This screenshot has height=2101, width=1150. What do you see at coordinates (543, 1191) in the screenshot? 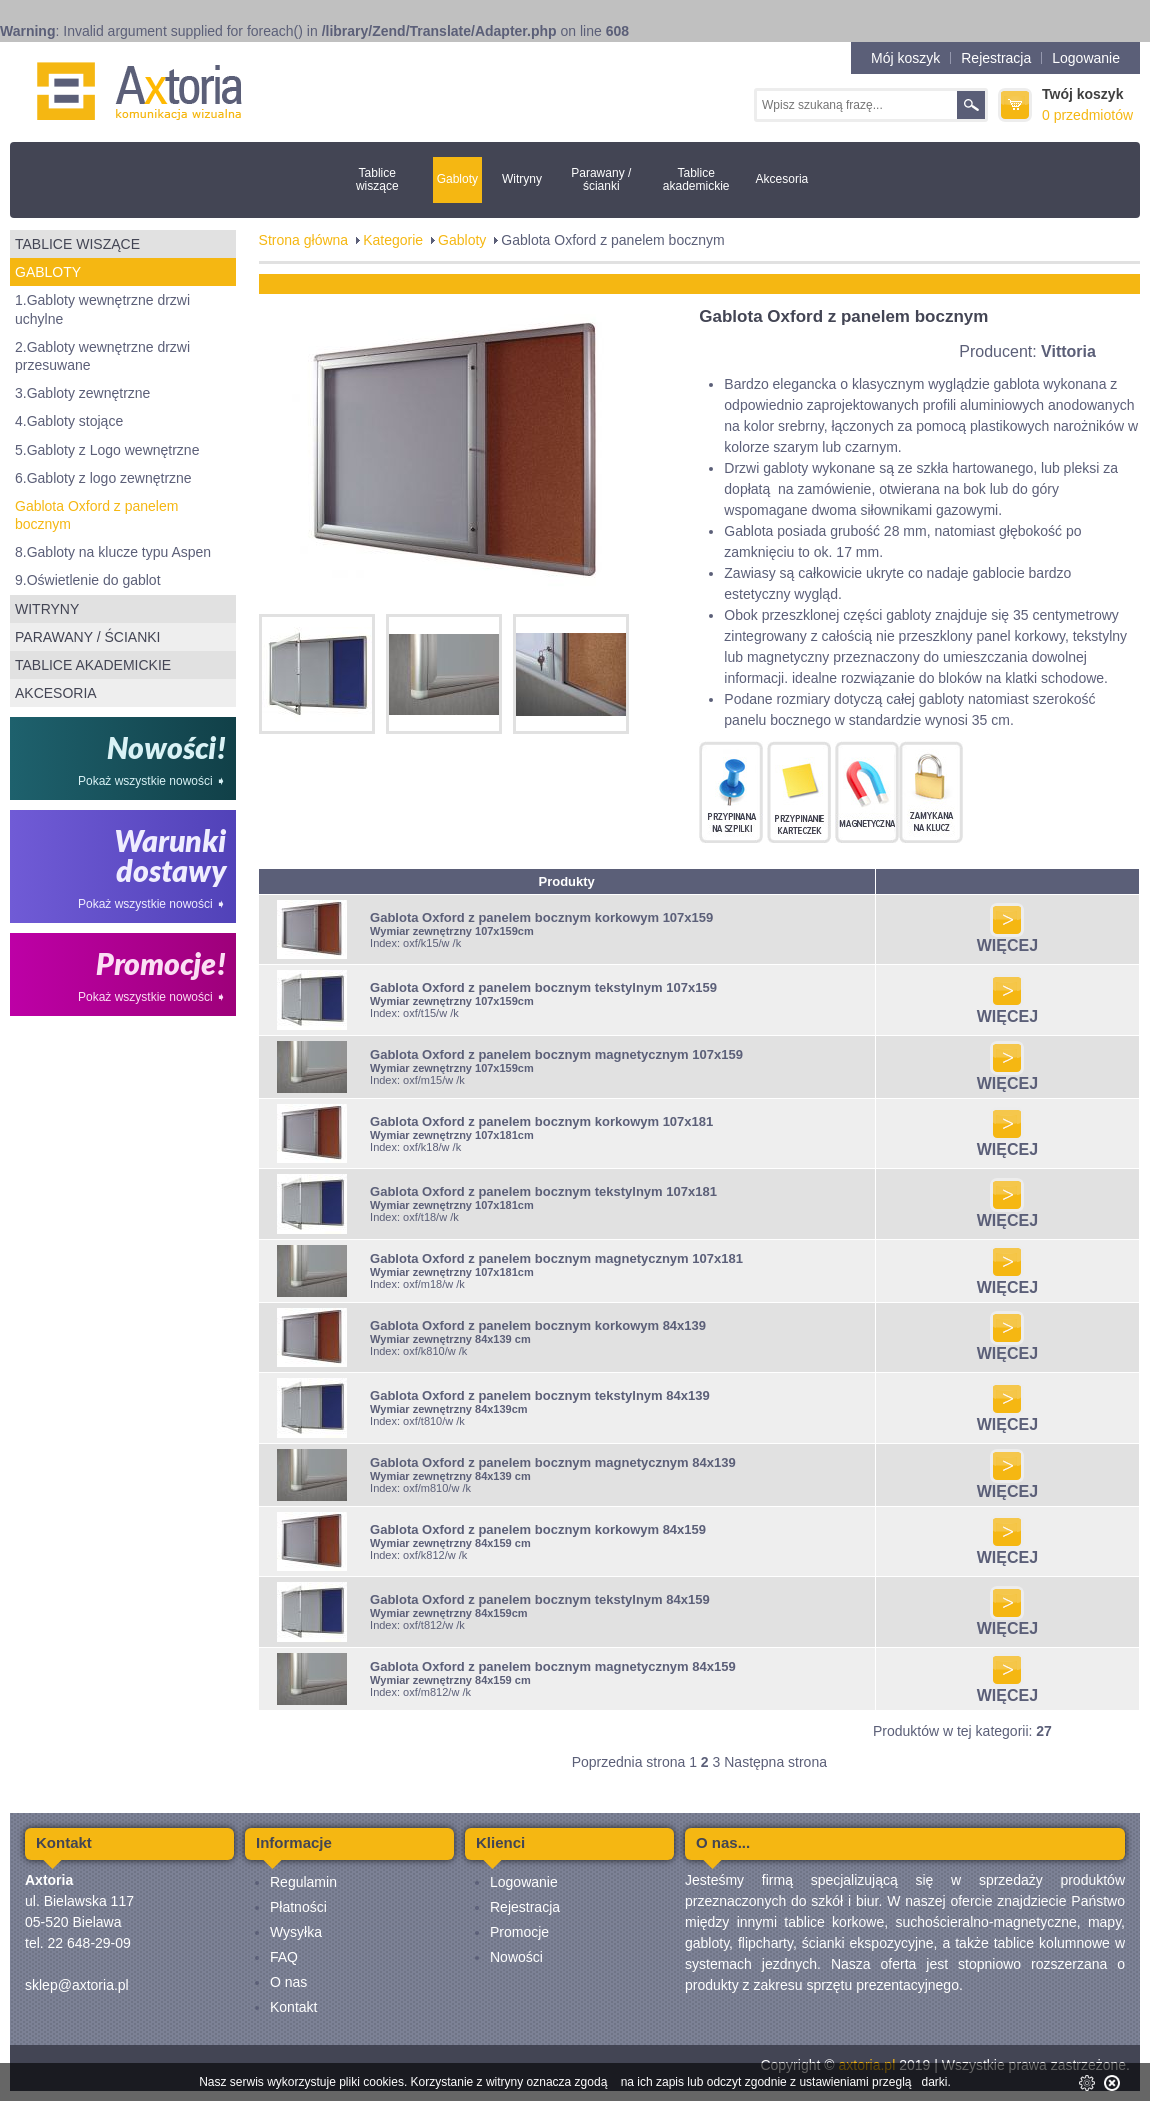
I see `Gablota Oxford z panelem bocznym tekstylnym 107x181` at bounding box center [543, 1191].